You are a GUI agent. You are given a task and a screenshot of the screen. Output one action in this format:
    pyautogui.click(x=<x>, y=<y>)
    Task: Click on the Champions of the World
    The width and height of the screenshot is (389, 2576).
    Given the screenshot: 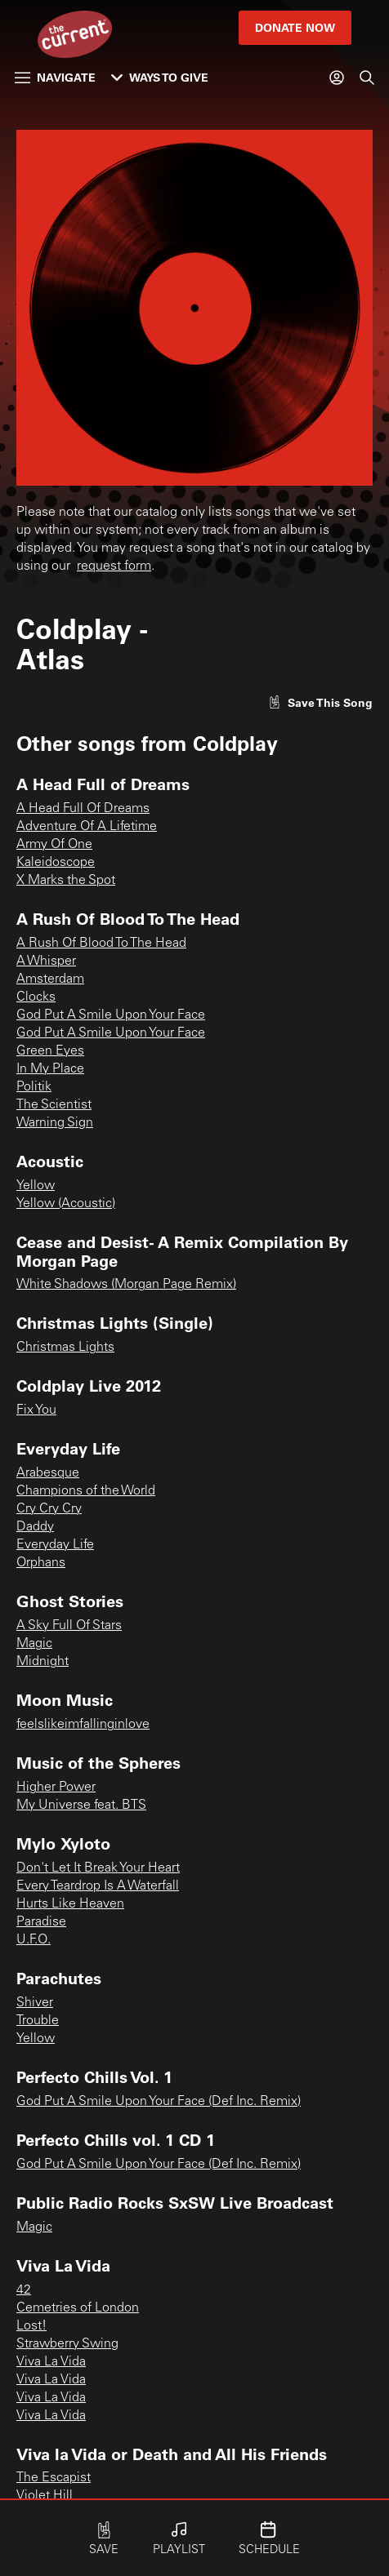 What is the action you would take?
    pyautogui.click(x=85, y=1491)
    